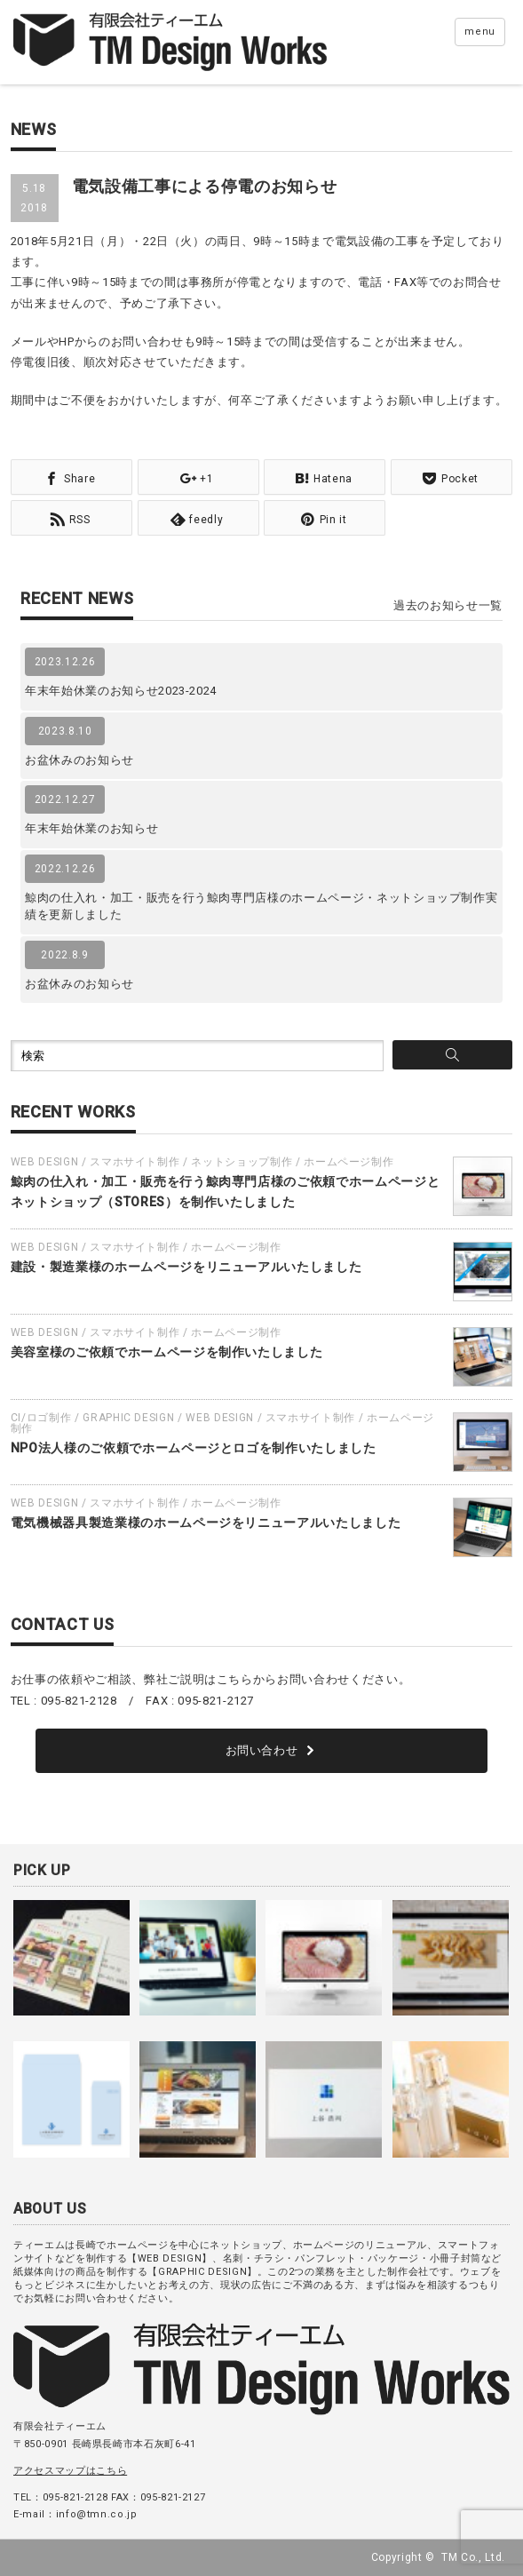 This screenshot has height=2576, width=523. Describe the element at coordinates (121, 690) in the screenshot. I see `年末年始休業のお知らせ2023-2024` at that location.